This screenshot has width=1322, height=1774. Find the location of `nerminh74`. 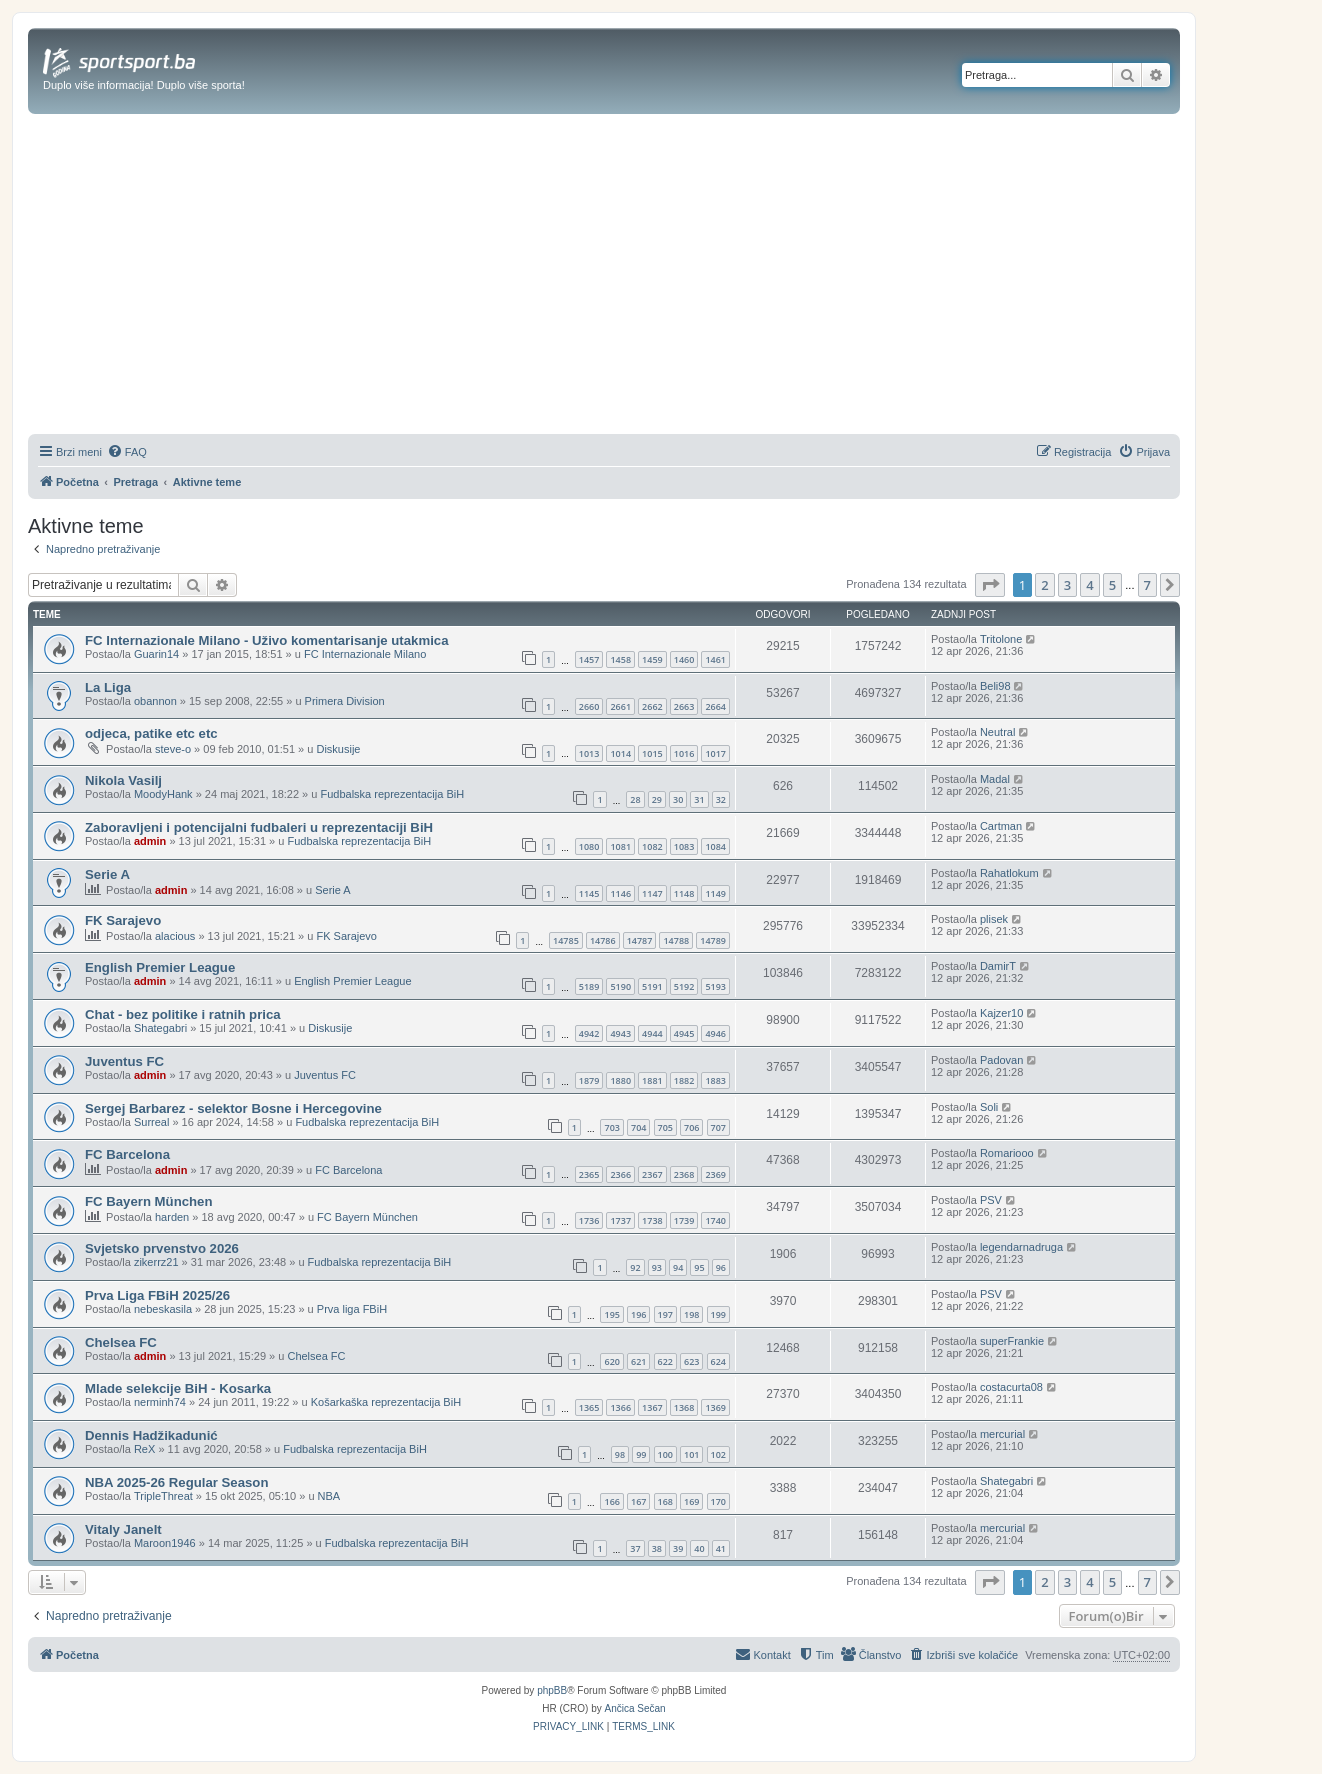

nerminh74 is located at coordinates (160, 1402).